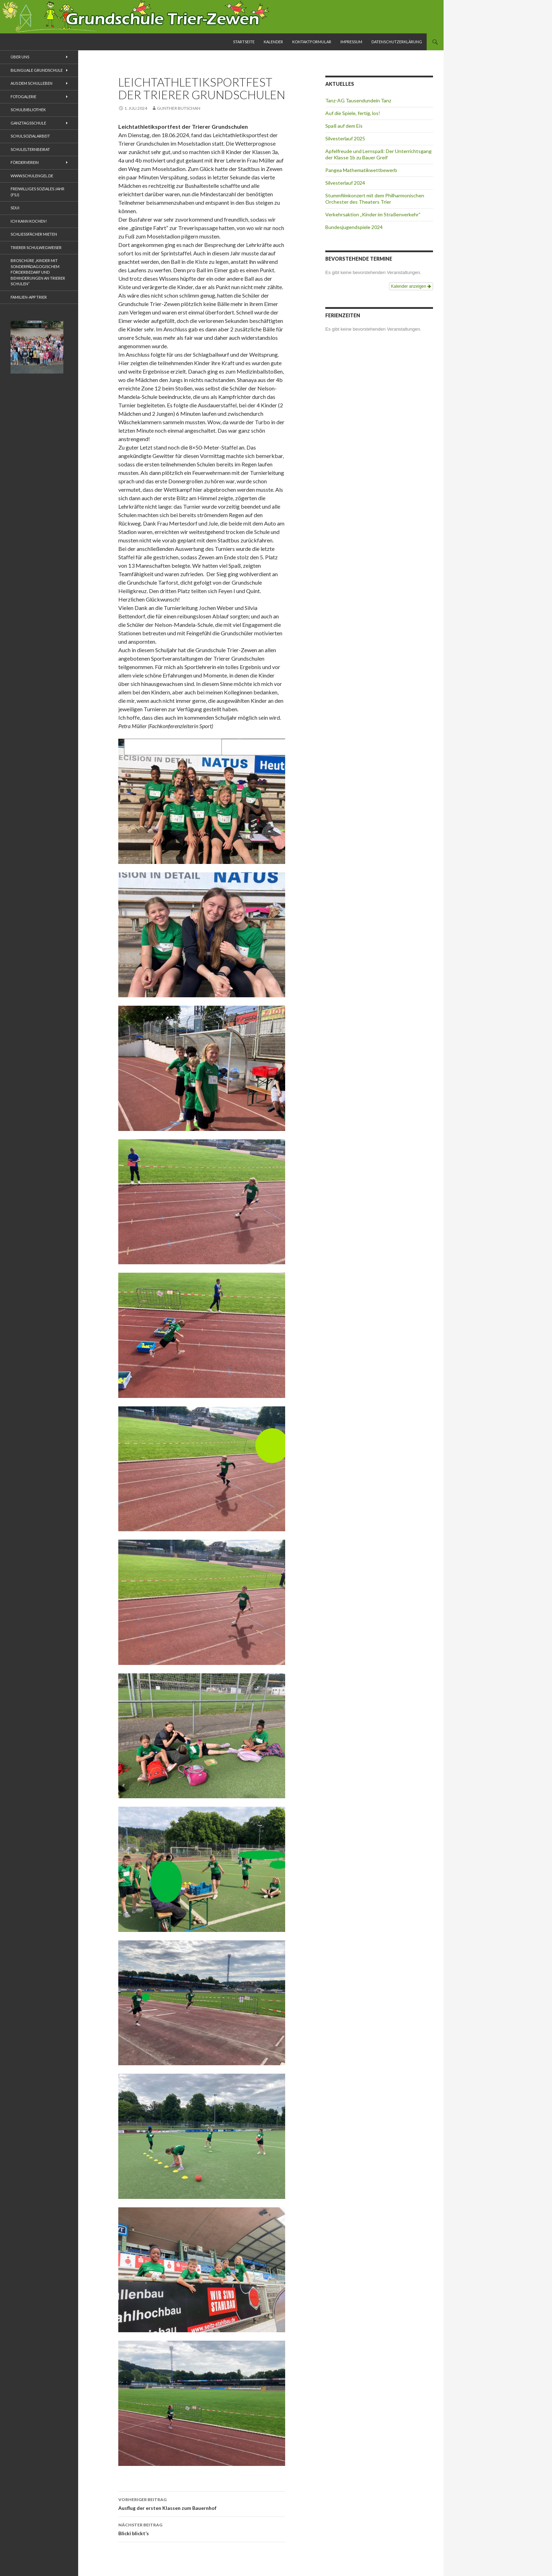 This screenshot has height=2576, width=552. What do you see at coordinates (36, 247) in the screenshot?
I see `Trierer Schulwegweiser` at bounding box center [36, 247].